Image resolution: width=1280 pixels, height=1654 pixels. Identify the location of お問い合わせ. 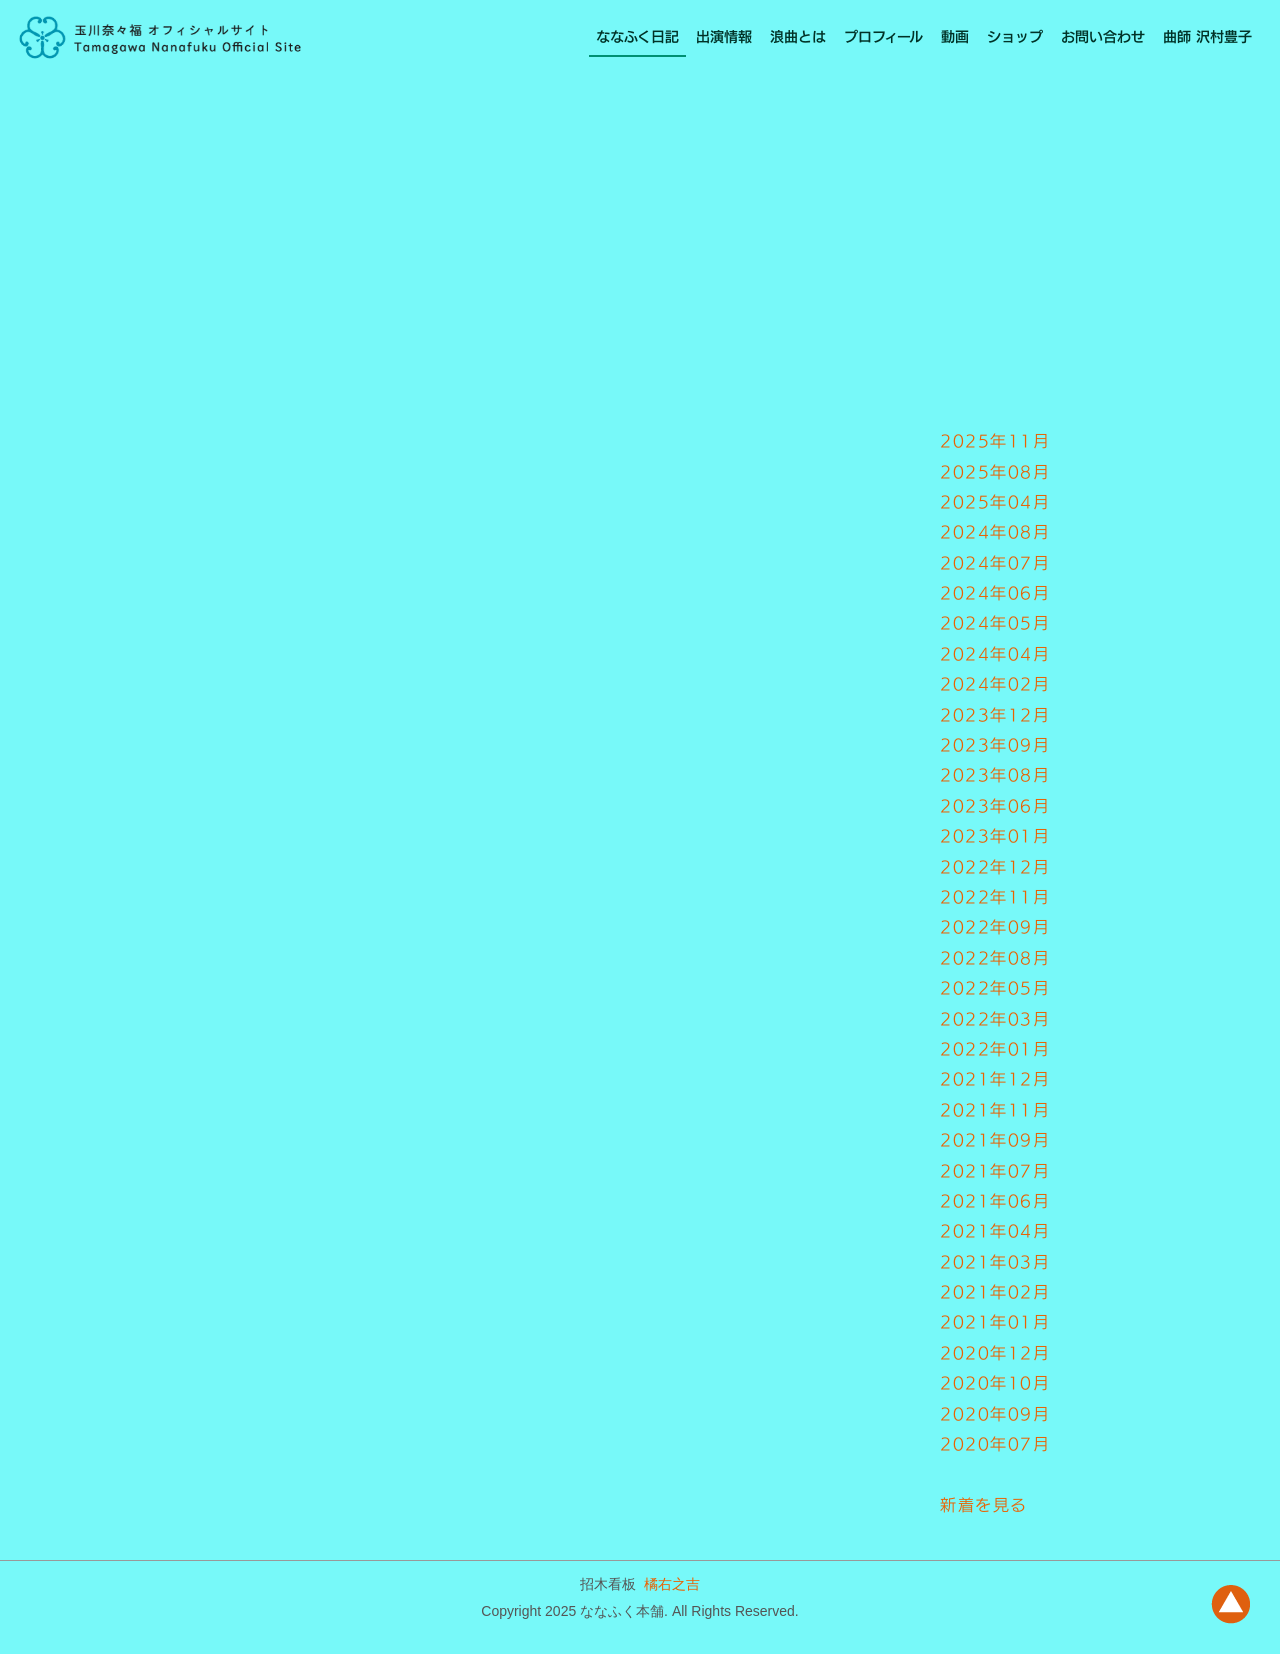
(1103, 36).